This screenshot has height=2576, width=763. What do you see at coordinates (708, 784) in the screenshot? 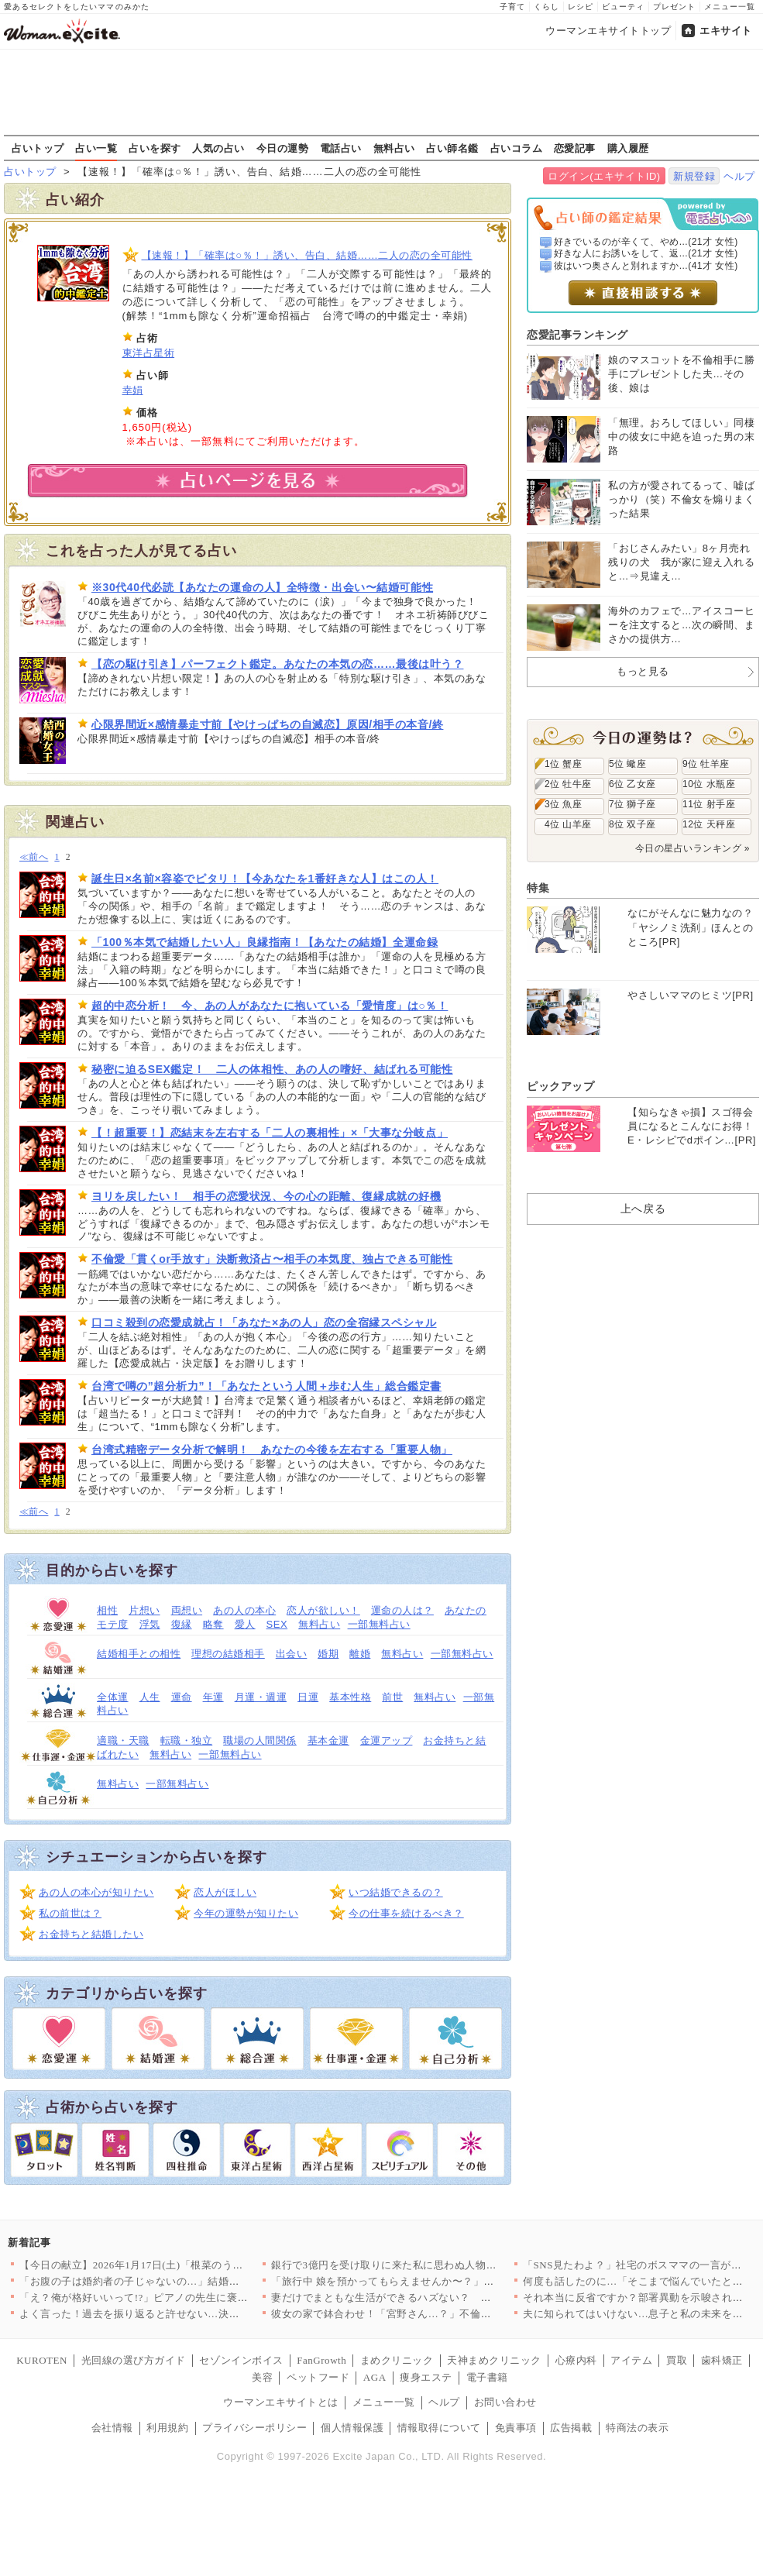
I see `10位 水瓶座` at bounding box center [708, 784].